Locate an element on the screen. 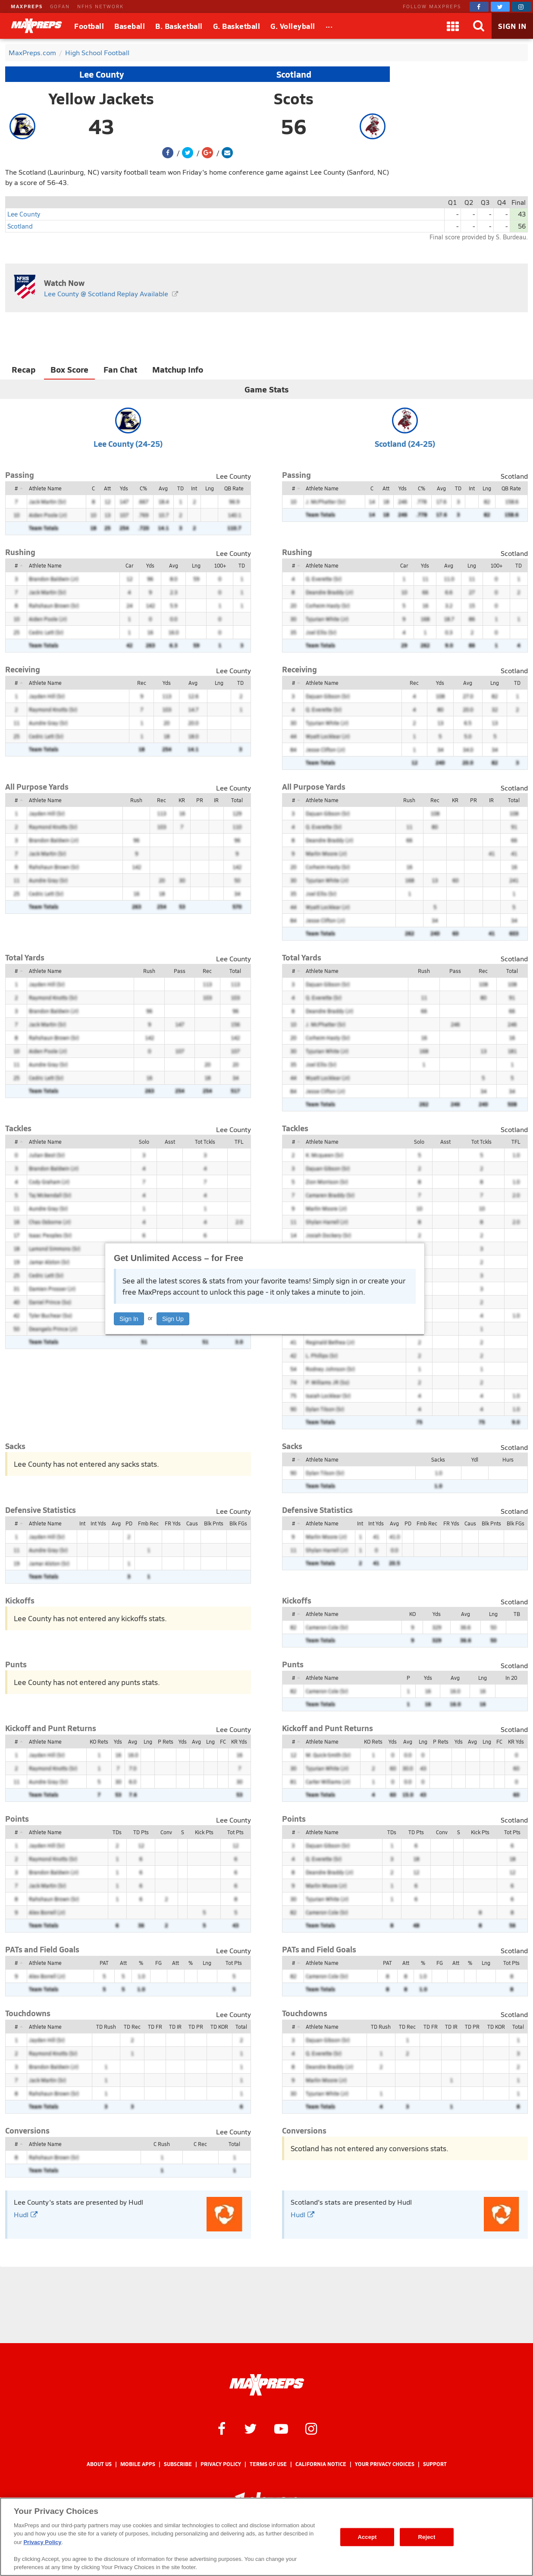  QB Rate is located at coordinates (234, 488).